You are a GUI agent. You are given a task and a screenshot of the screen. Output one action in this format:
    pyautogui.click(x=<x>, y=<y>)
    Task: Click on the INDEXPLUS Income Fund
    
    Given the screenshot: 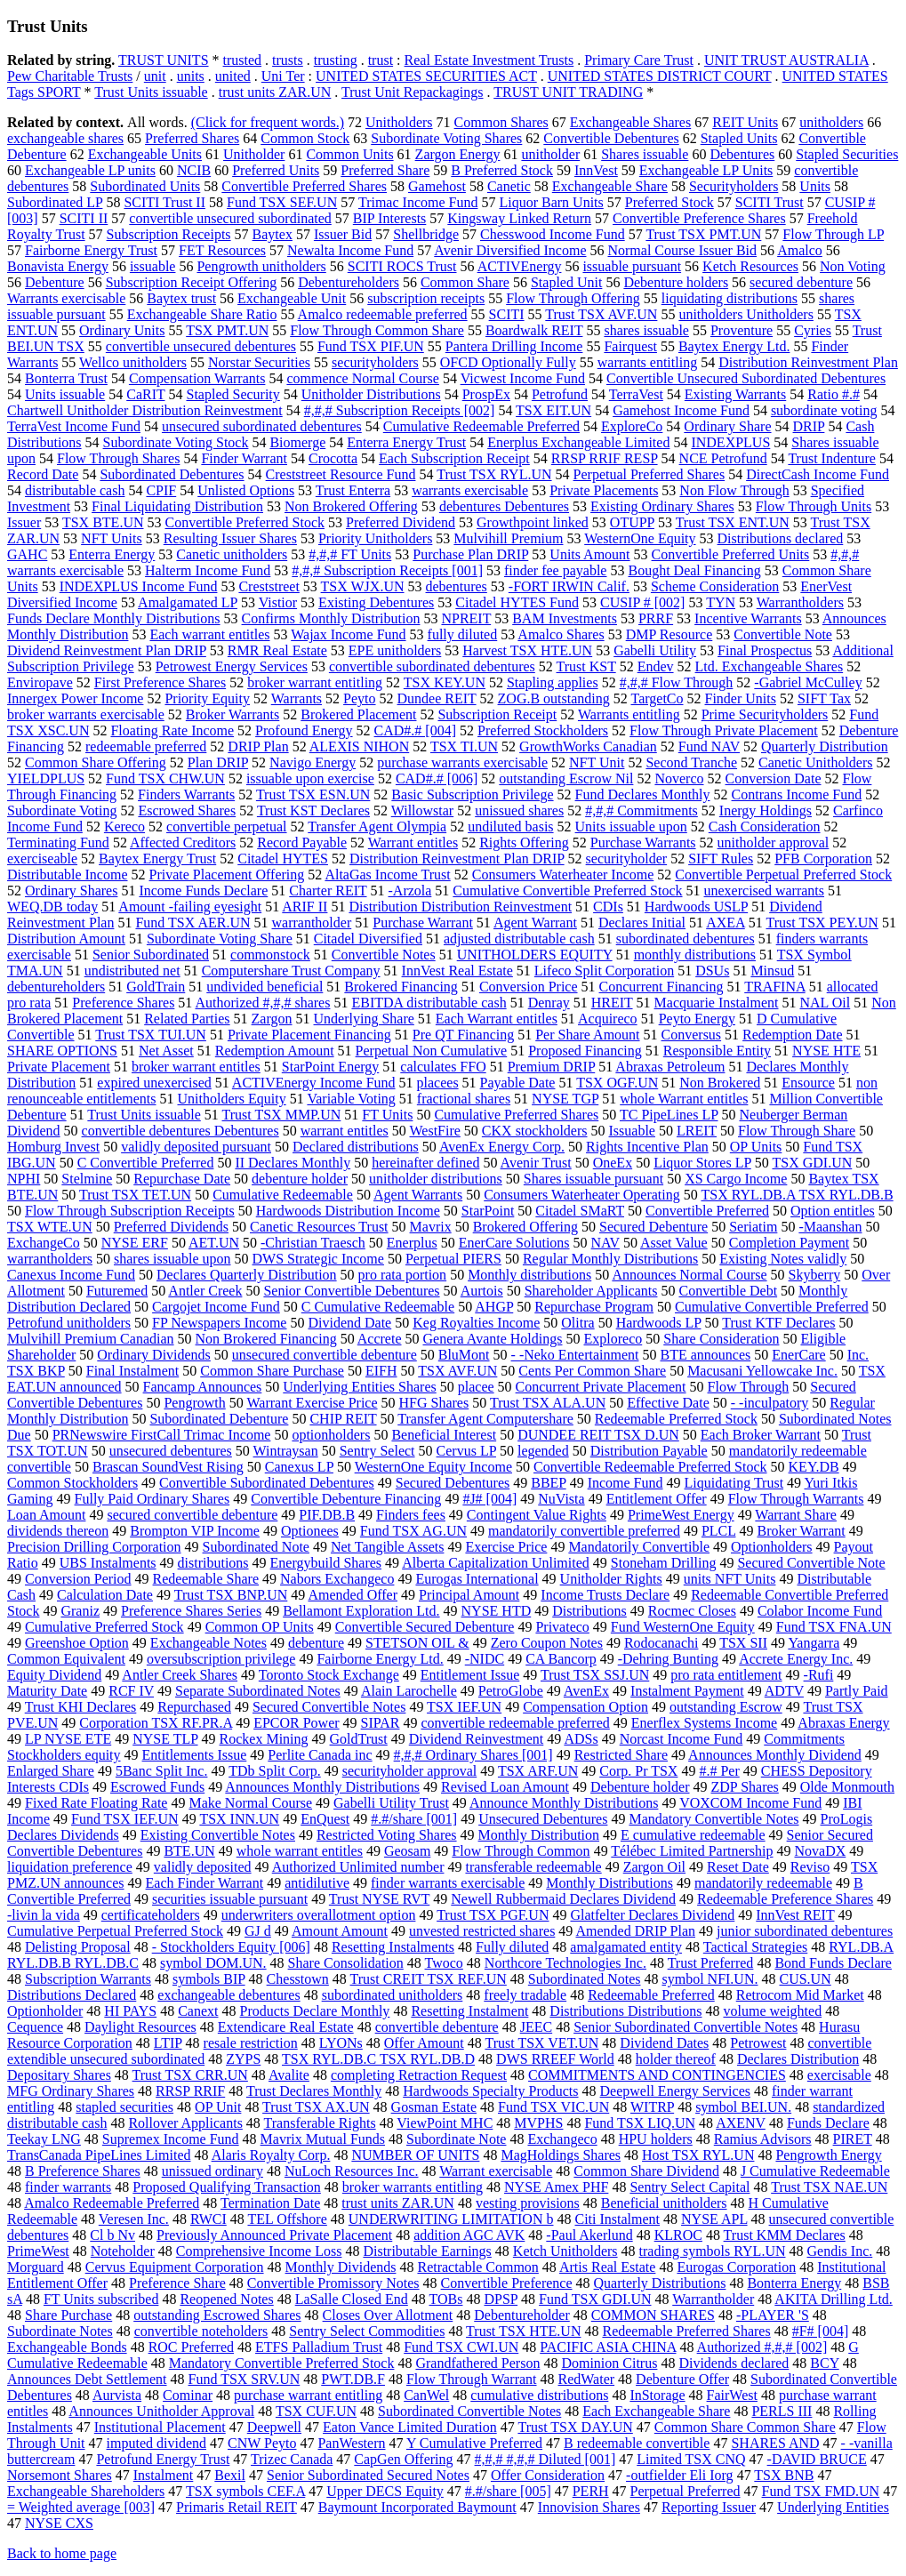 What is the action you would take?
    pyautogui.click(x=139, y=586)
    